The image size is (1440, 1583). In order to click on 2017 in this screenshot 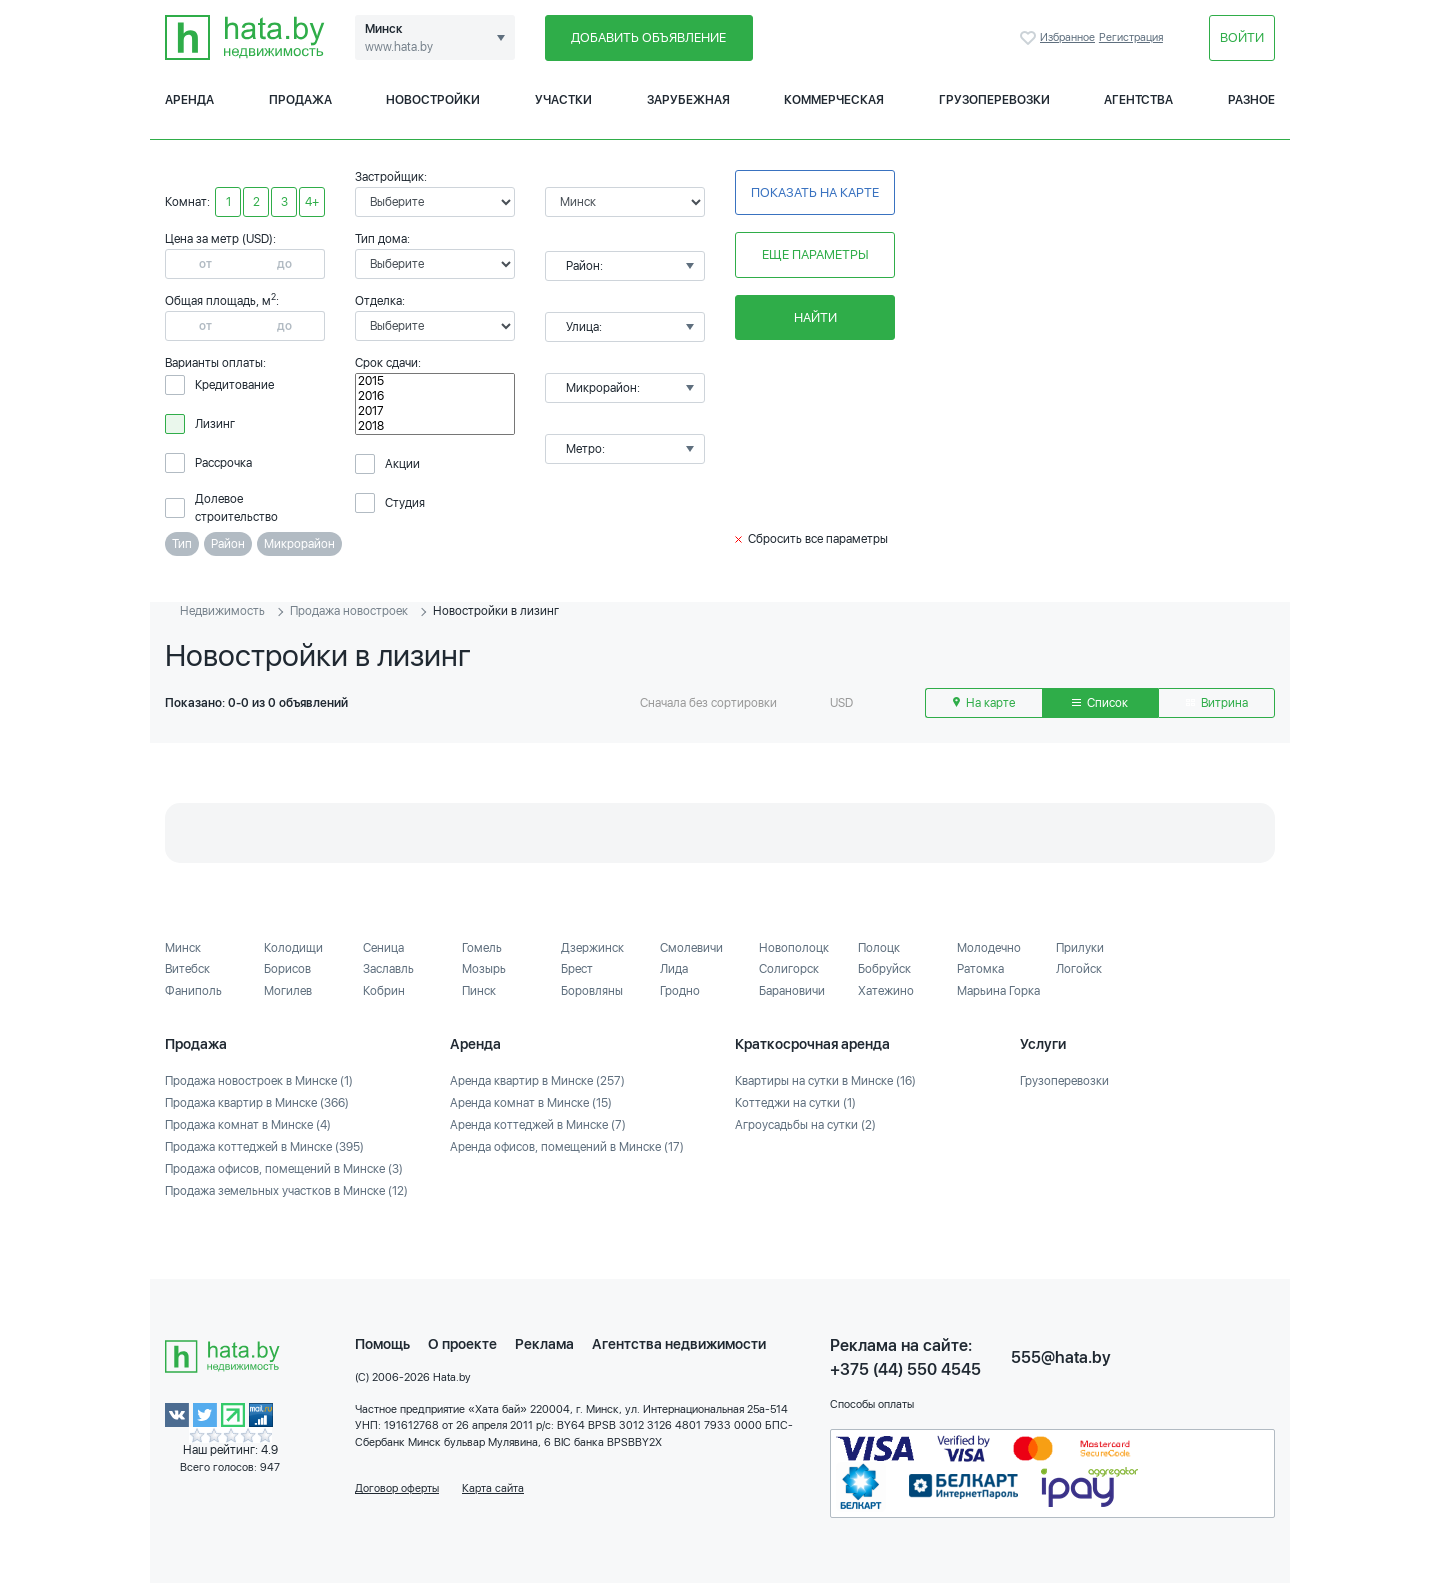, I will do `click(435, 411)`.